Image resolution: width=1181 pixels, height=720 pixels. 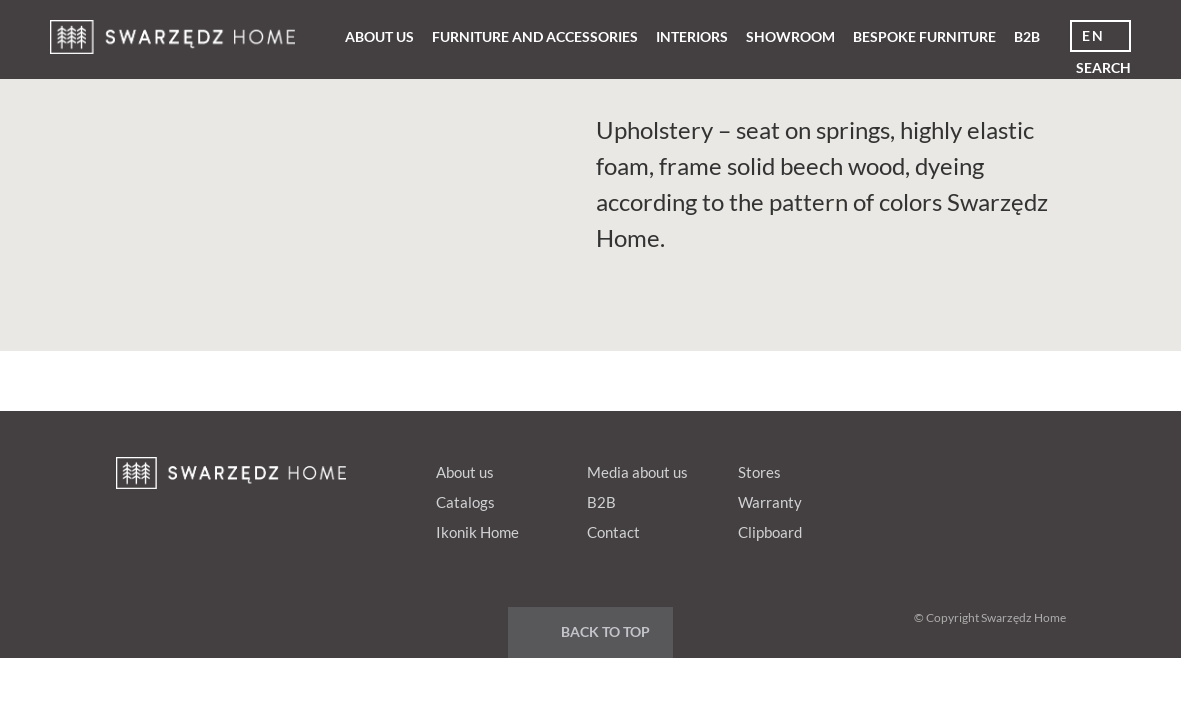 What do you see at coordinates (1027, 36) in the screenshot?
I see `B2B` at bounding box center [1027, 36].